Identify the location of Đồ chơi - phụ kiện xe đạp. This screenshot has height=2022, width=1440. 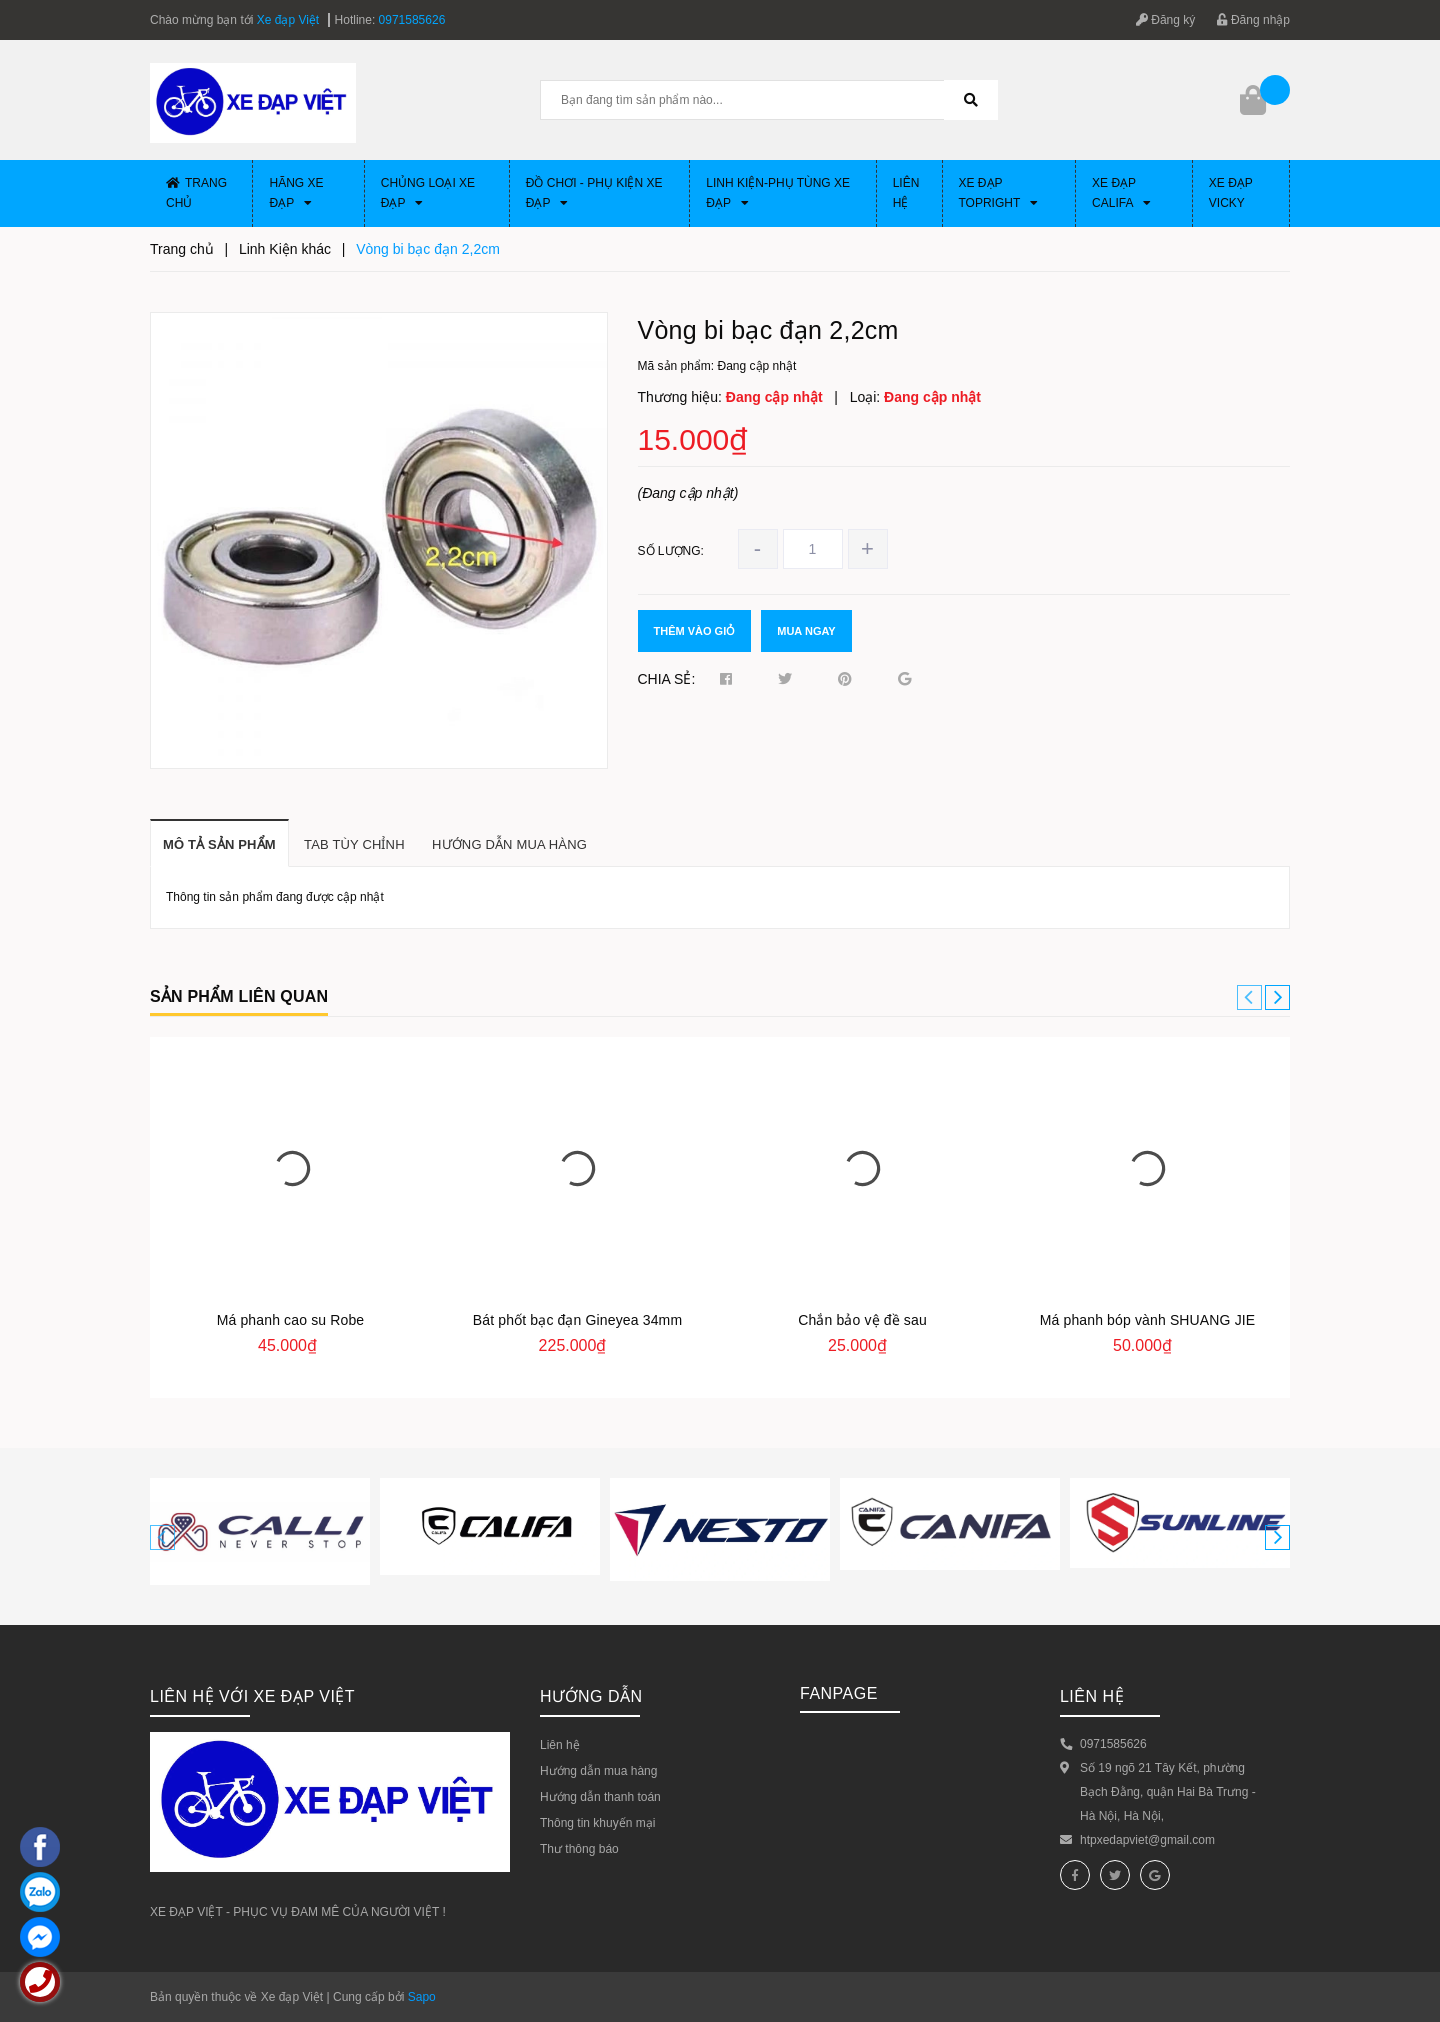
(594, 193).